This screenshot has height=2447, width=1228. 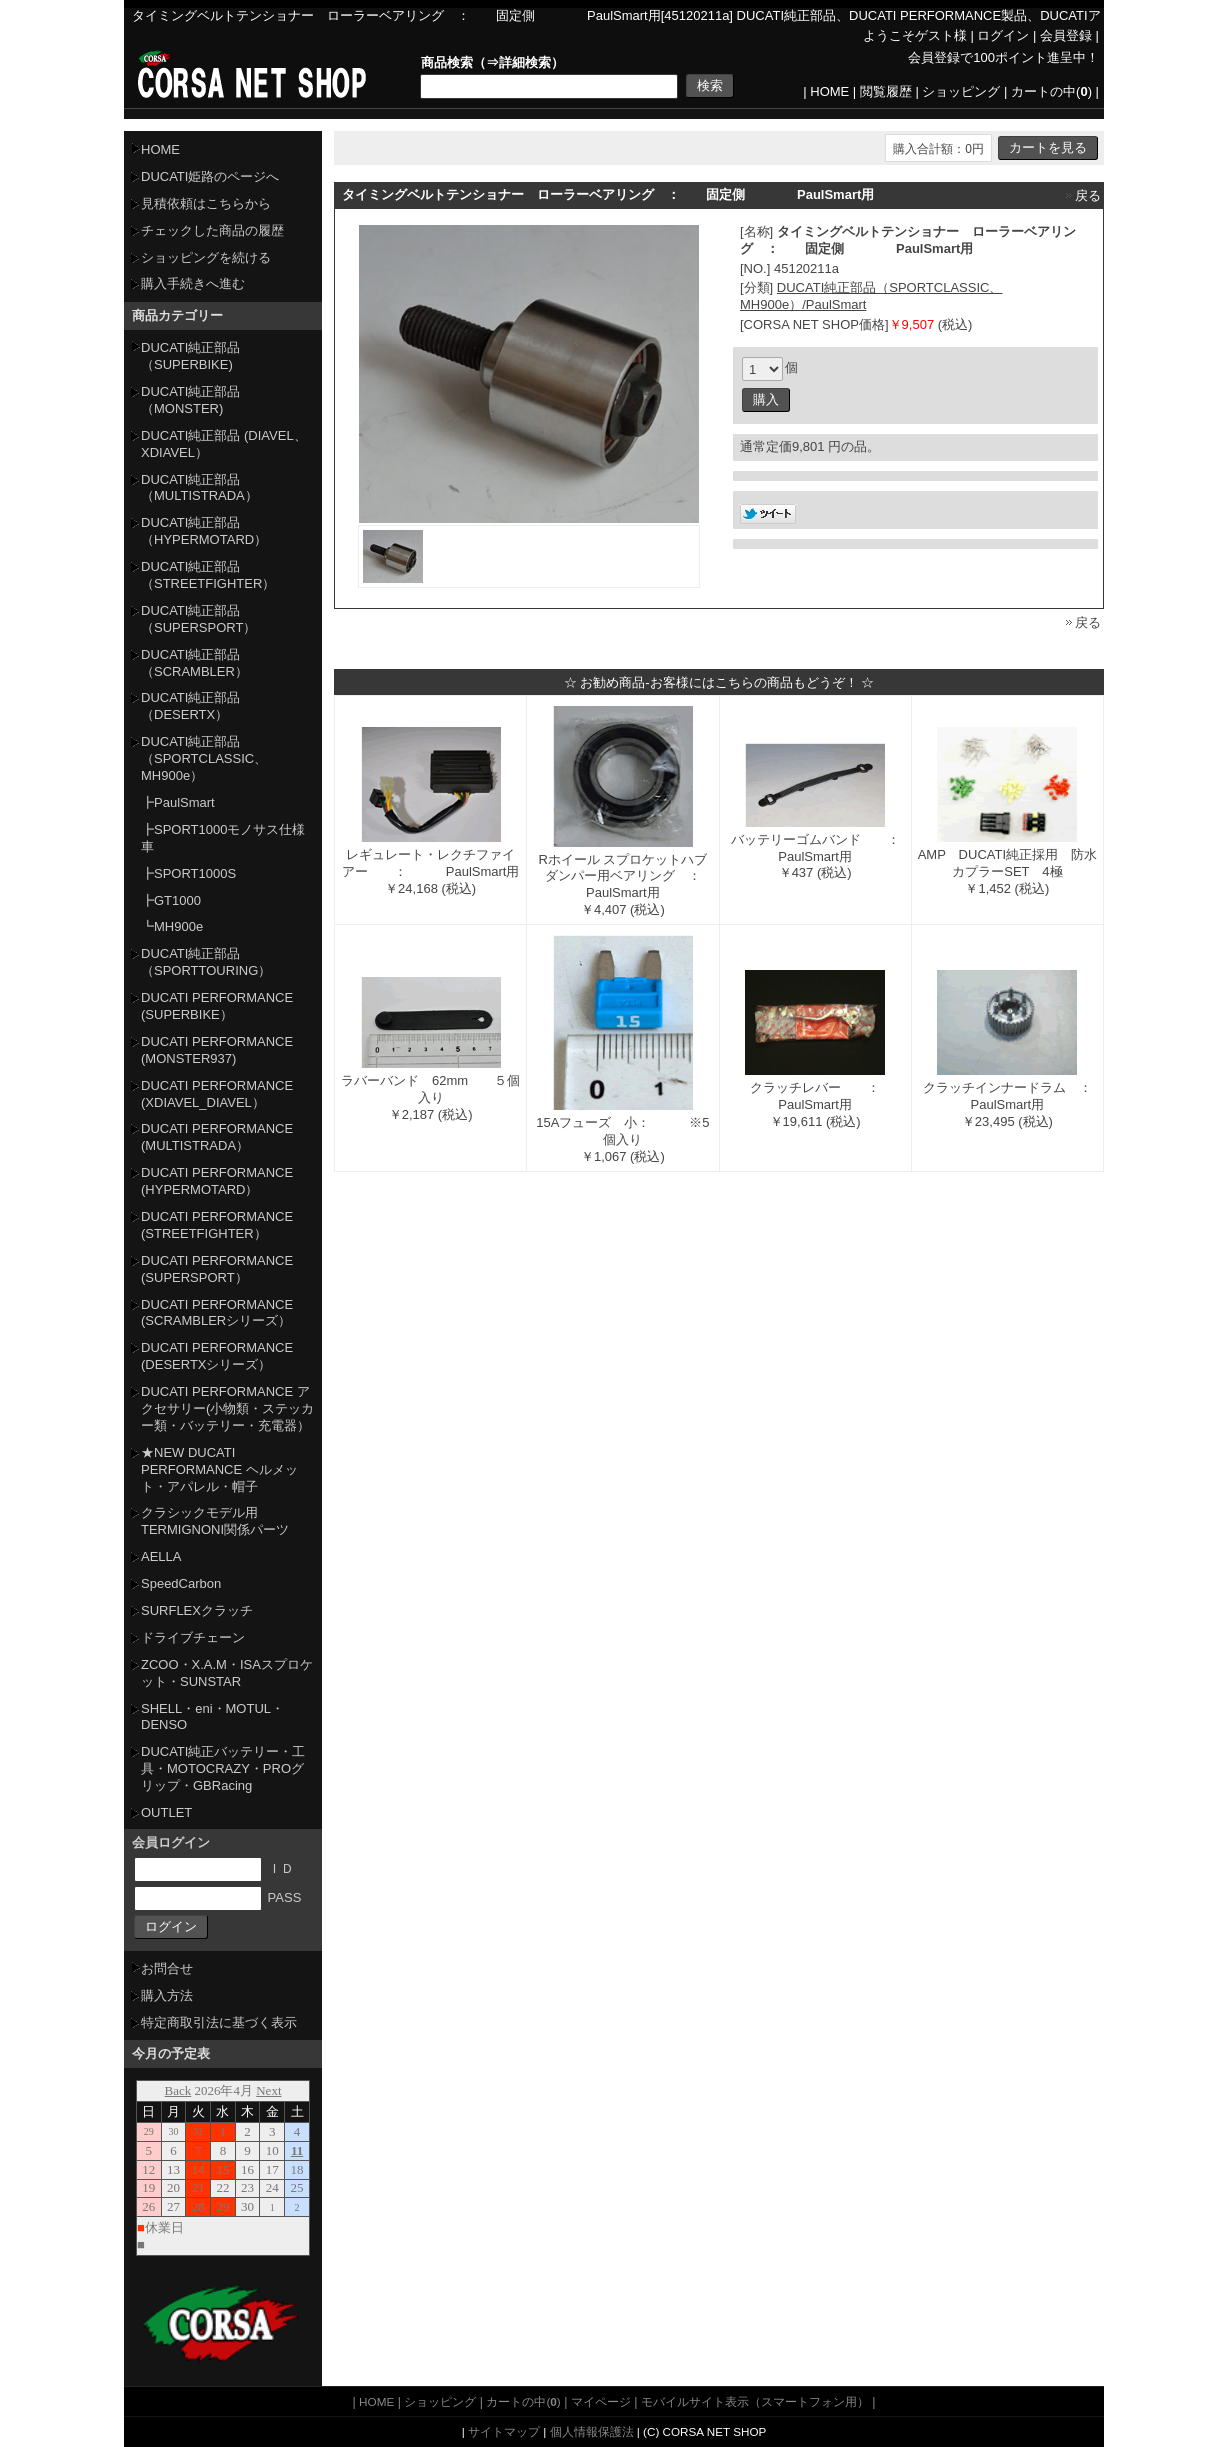 What do you see at coordinates (167, 1995) in the screenshot?
I see `購入方法` at bounding box center [167, 1995].